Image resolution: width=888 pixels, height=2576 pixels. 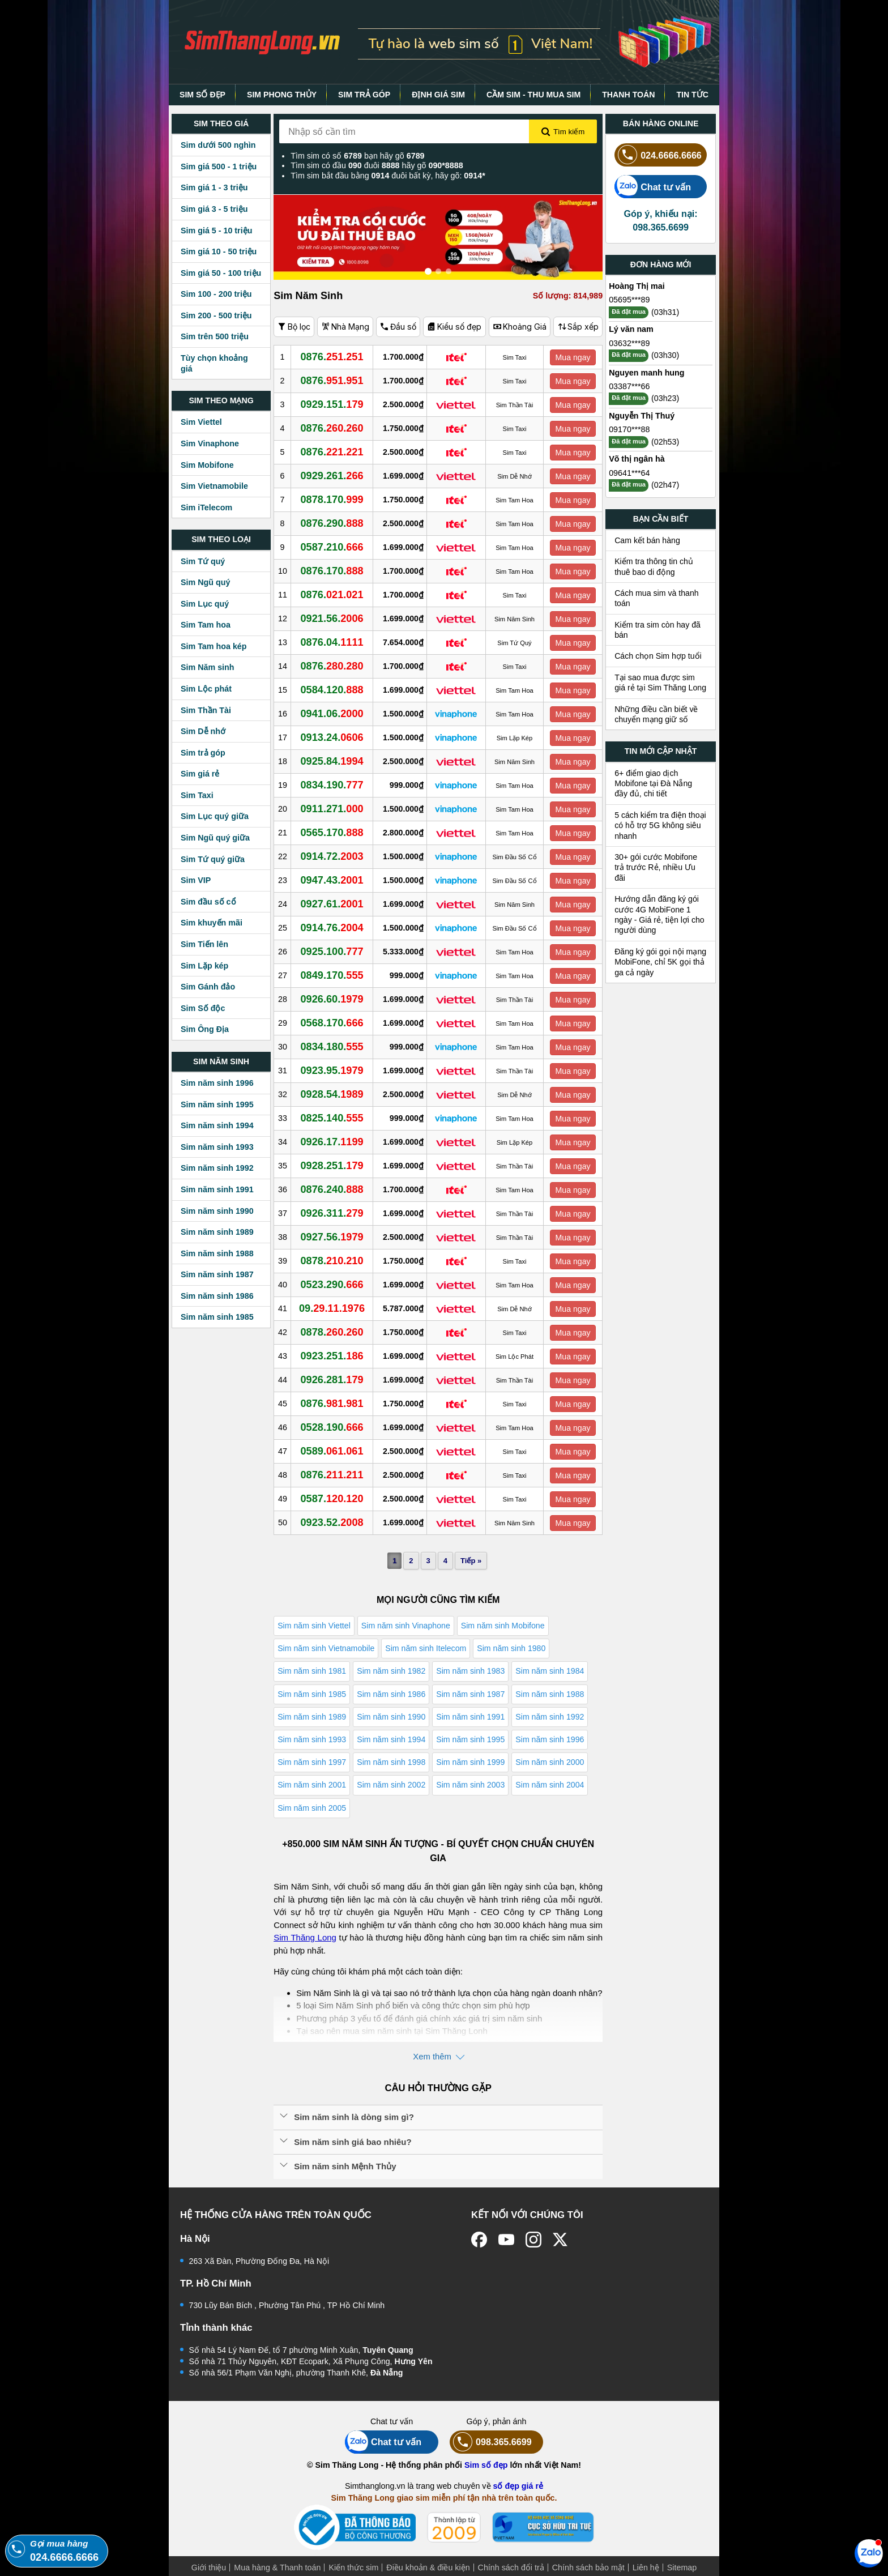 What do you see at coordinates (332, 1522) in the screenshot?
I see `0923.52.` at bounding box center [332, 1522].